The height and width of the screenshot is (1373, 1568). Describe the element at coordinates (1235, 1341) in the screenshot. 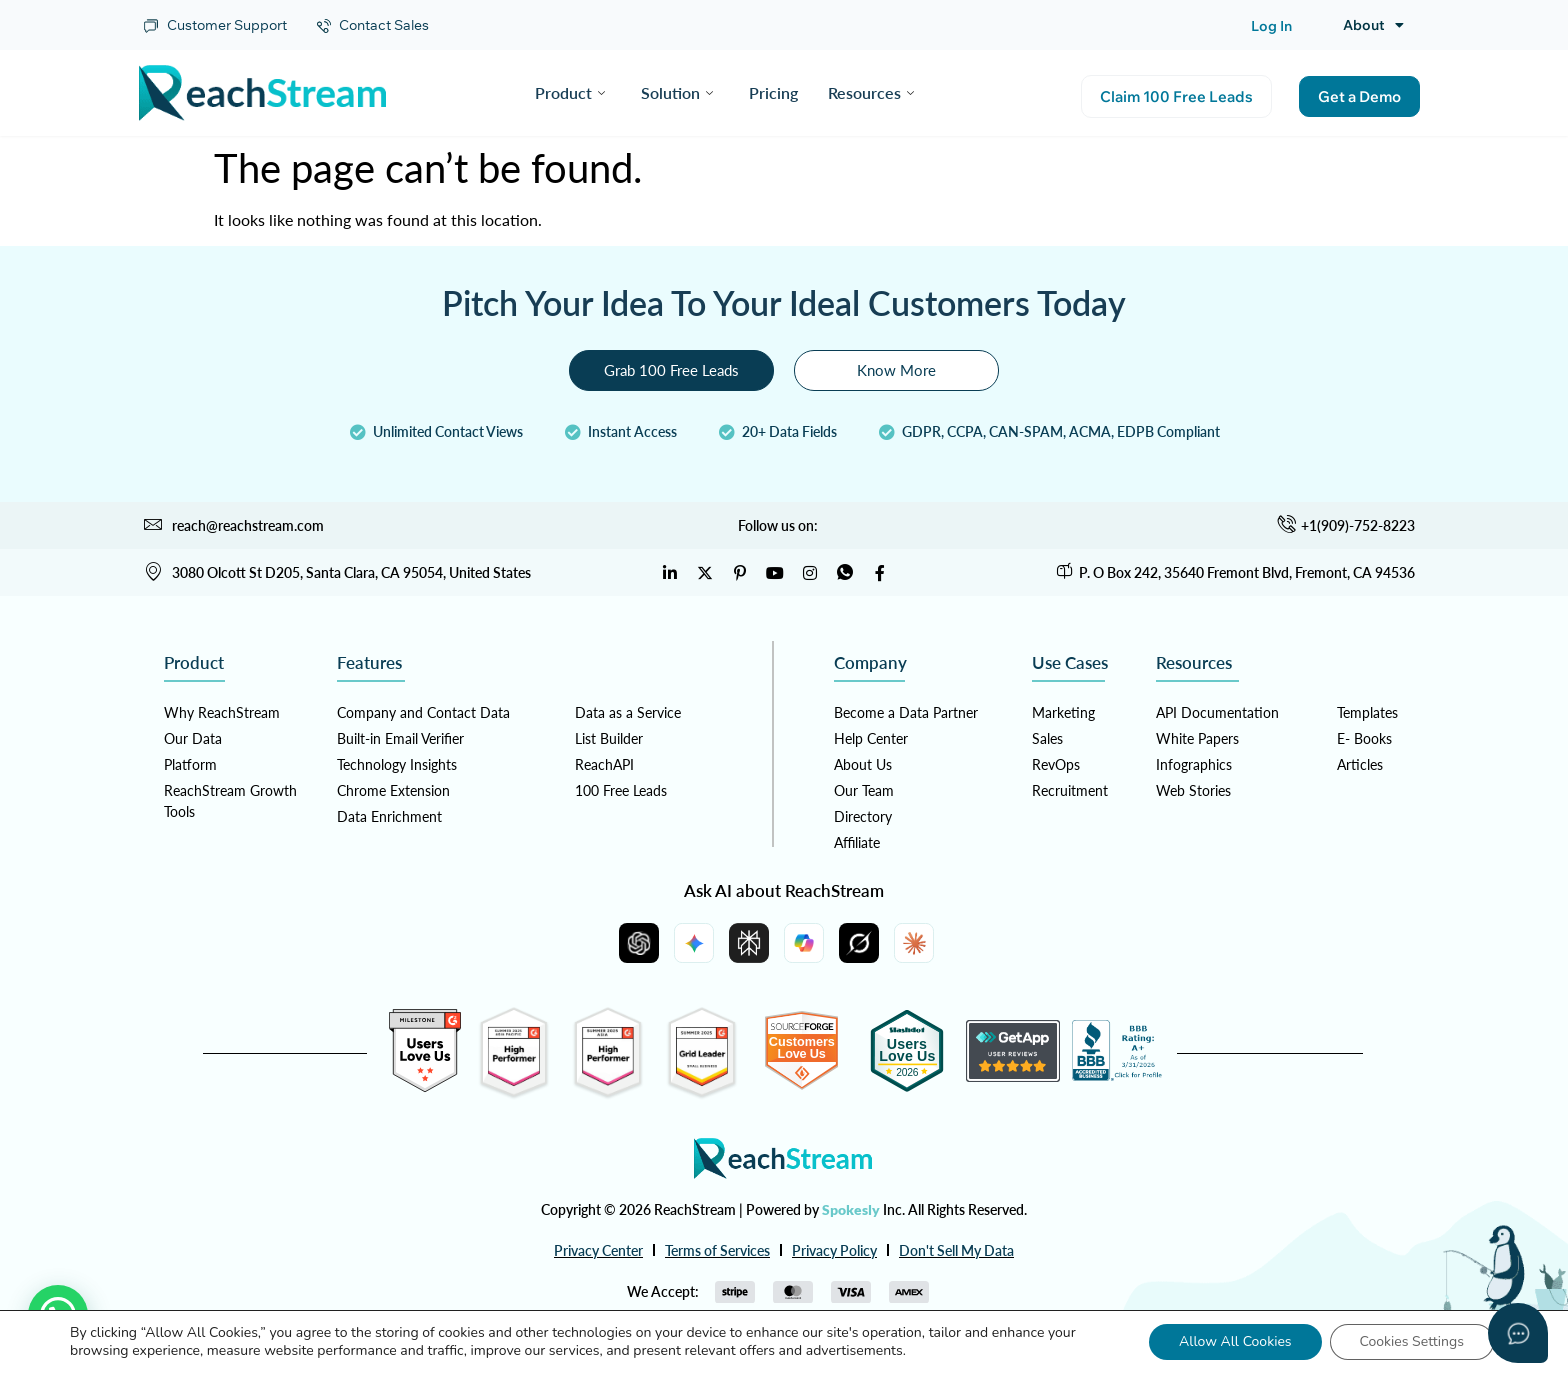

I see `Allow All Cookies` at that location.